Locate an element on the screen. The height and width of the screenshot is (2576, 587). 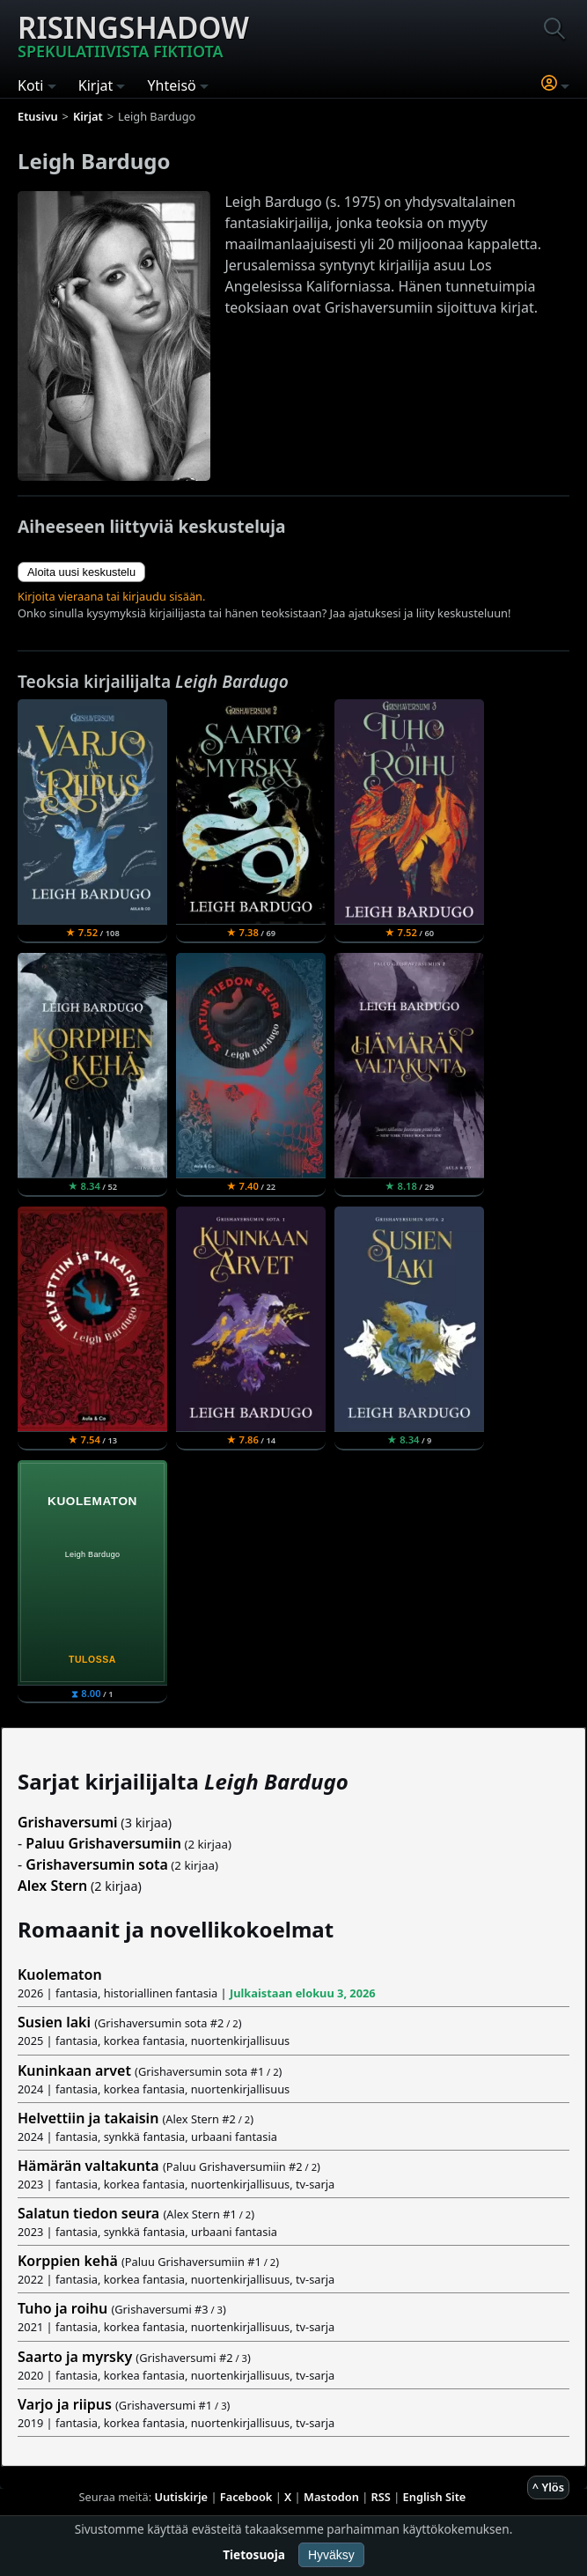
RSS is located at coordinates (381, 2497).